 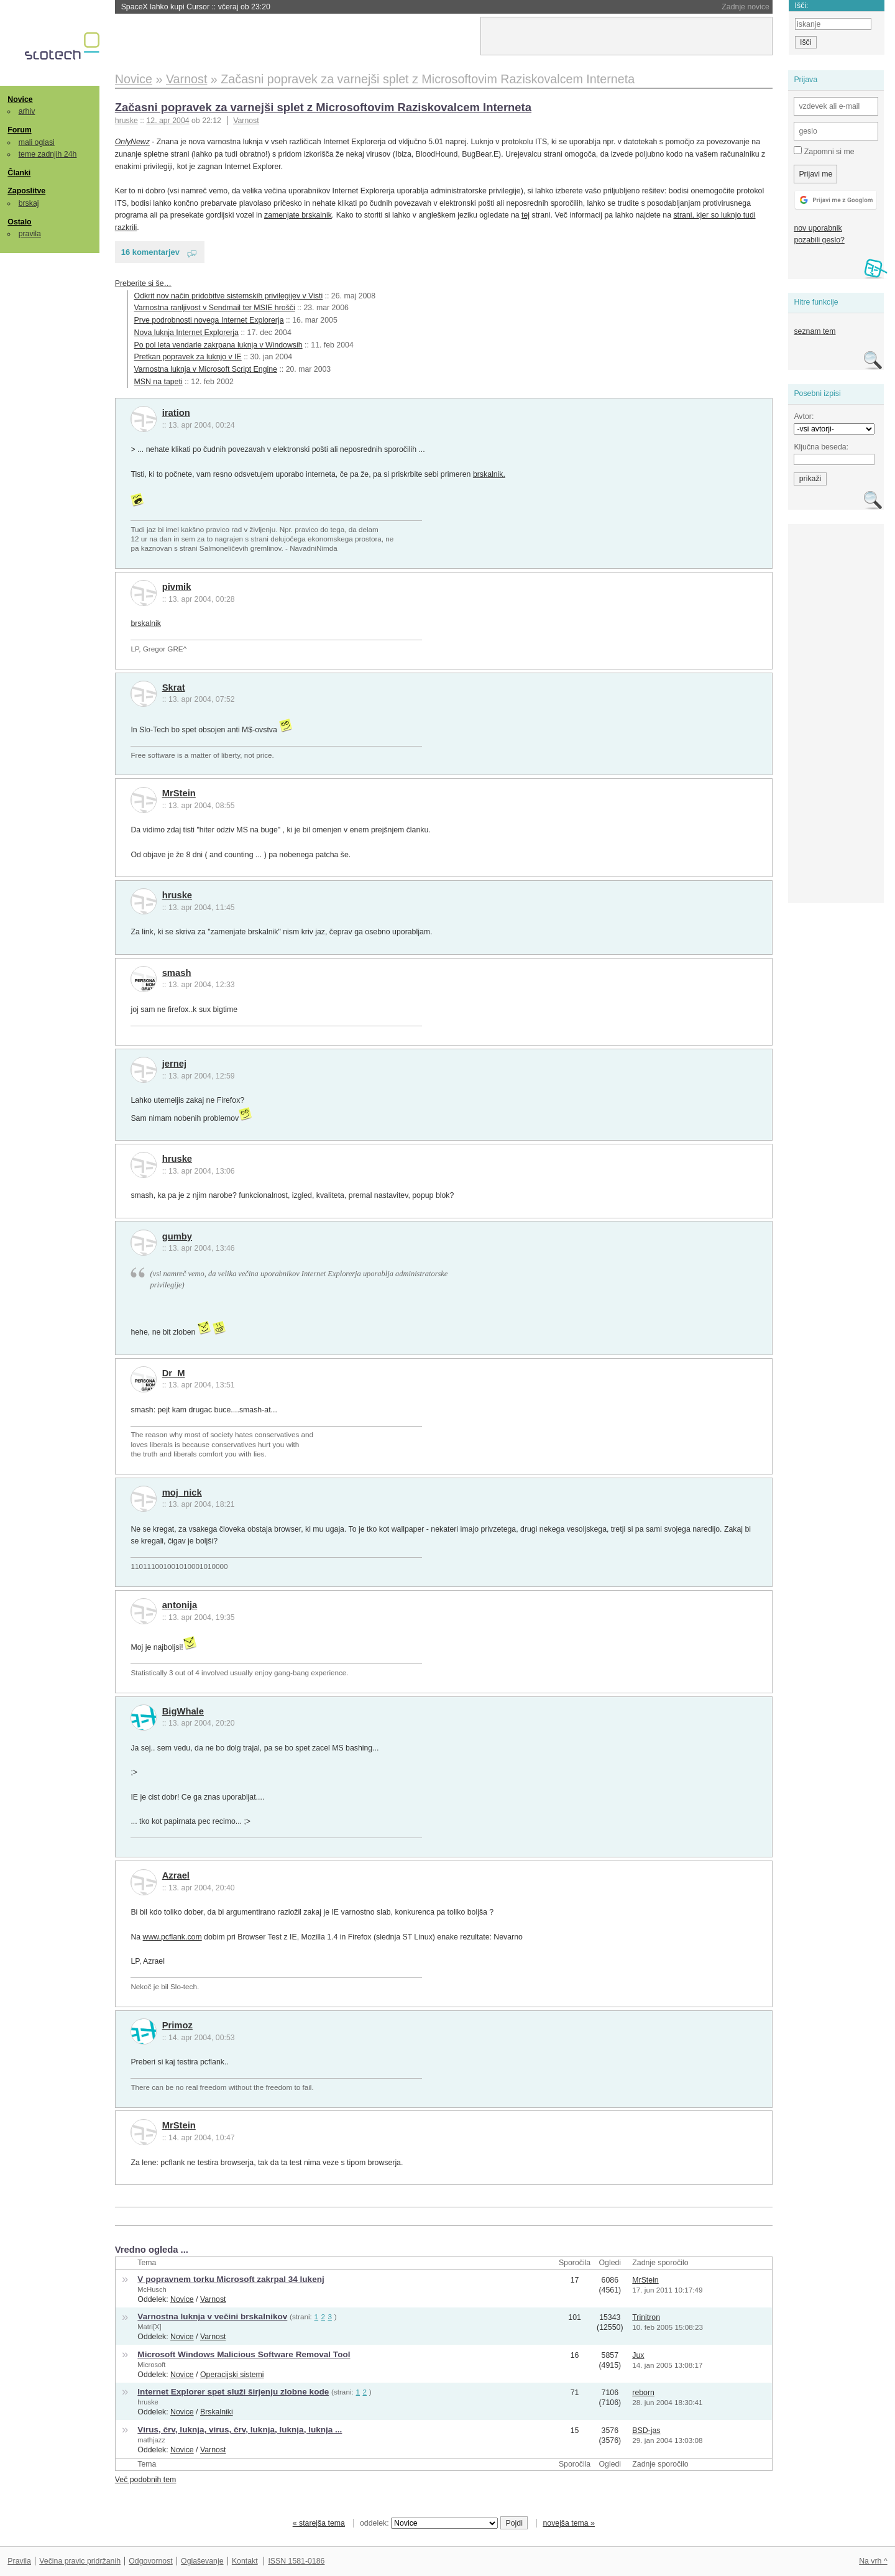 What do you see at coordinates (18, 172) in the screenshot?
I see `Članki` at bounding box center [18, 172].